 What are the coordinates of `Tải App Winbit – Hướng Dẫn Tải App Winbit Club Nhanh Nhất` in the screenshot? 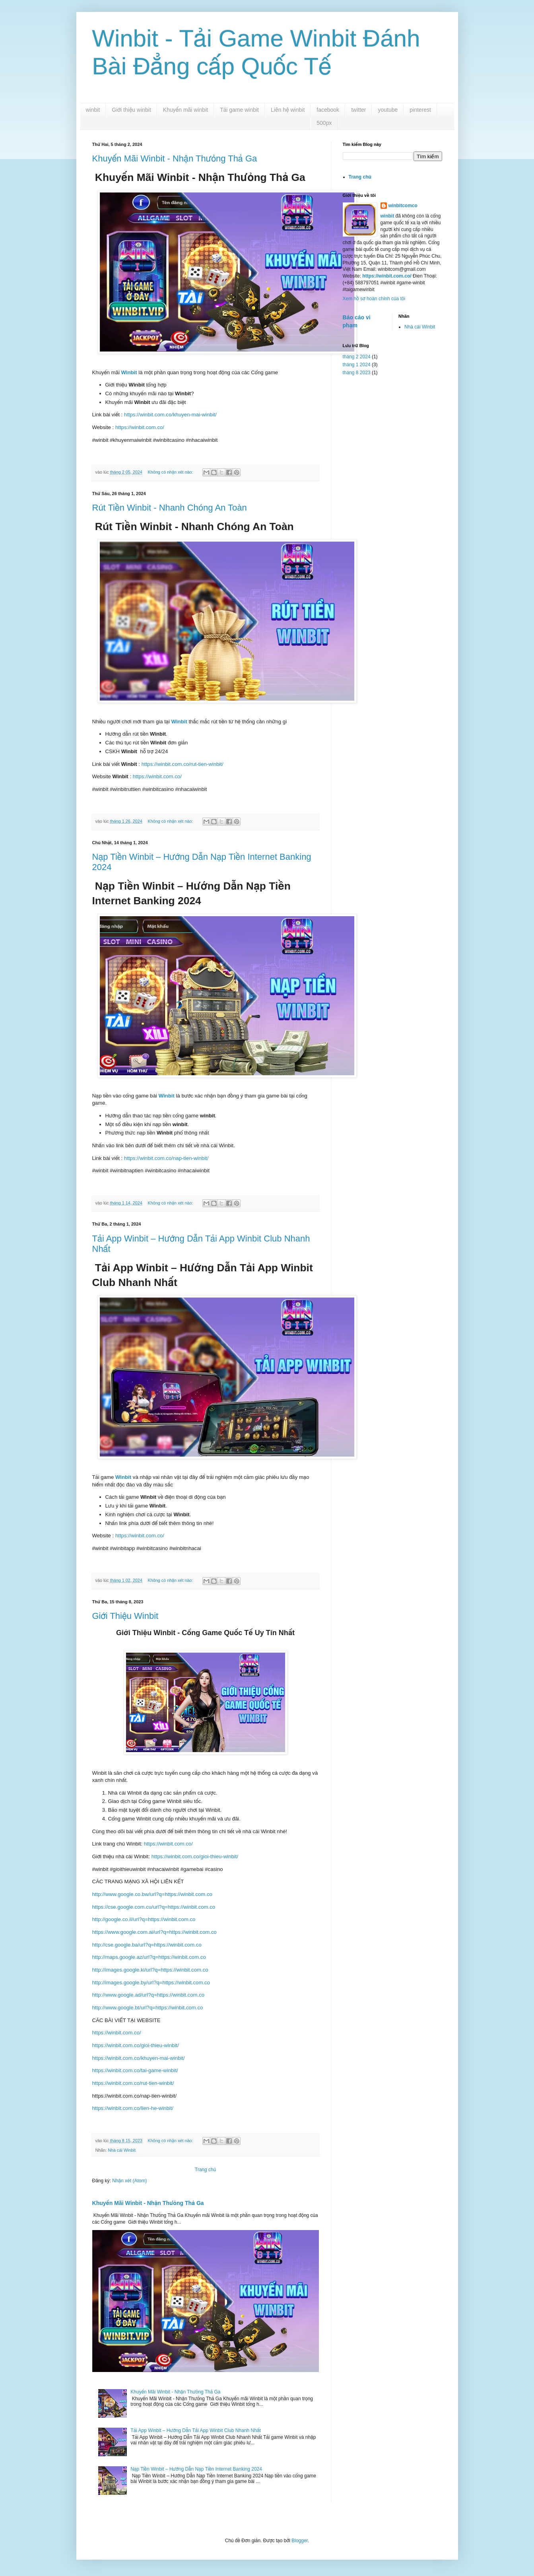 It's located at (195, 2430).